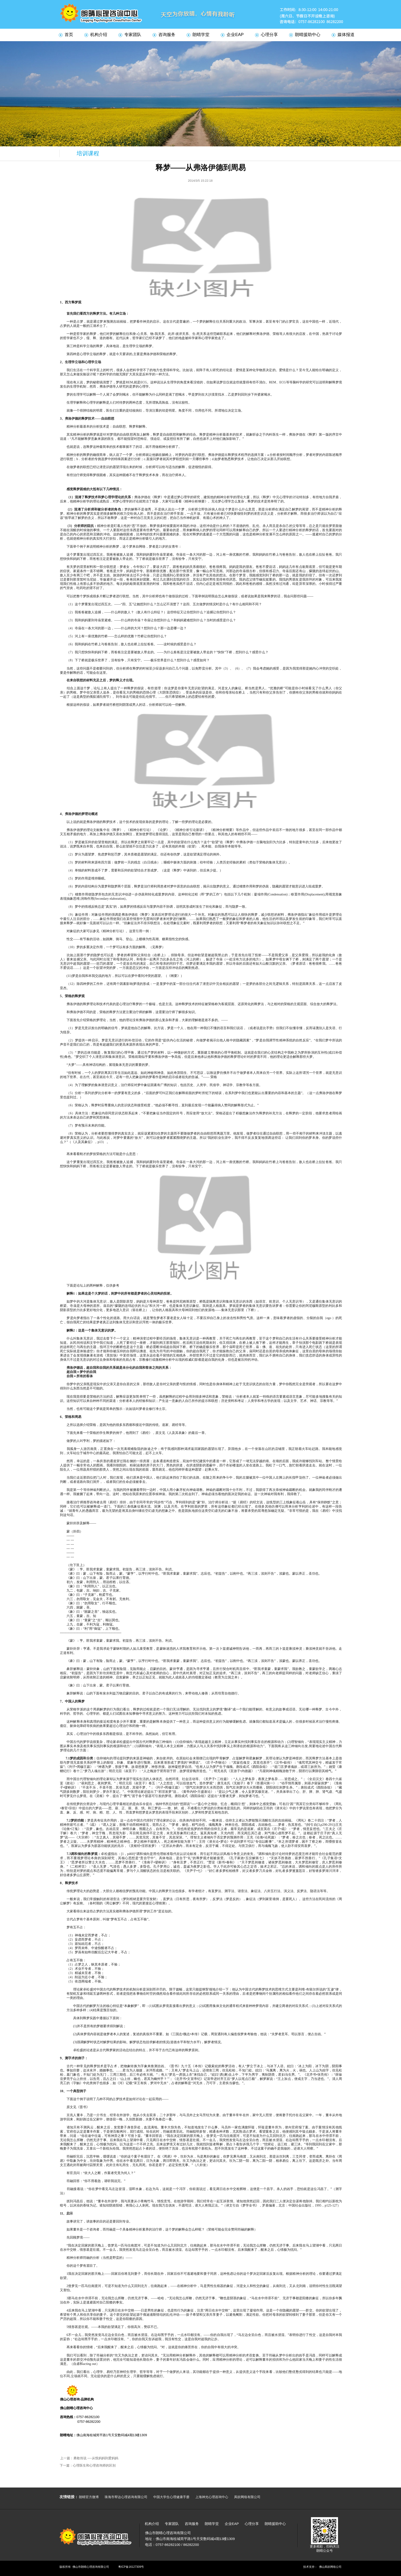 The image size is (401, 2576). Describe the element at coordinates (132, 34) in the screenshot. I see `专家团队` at that location.